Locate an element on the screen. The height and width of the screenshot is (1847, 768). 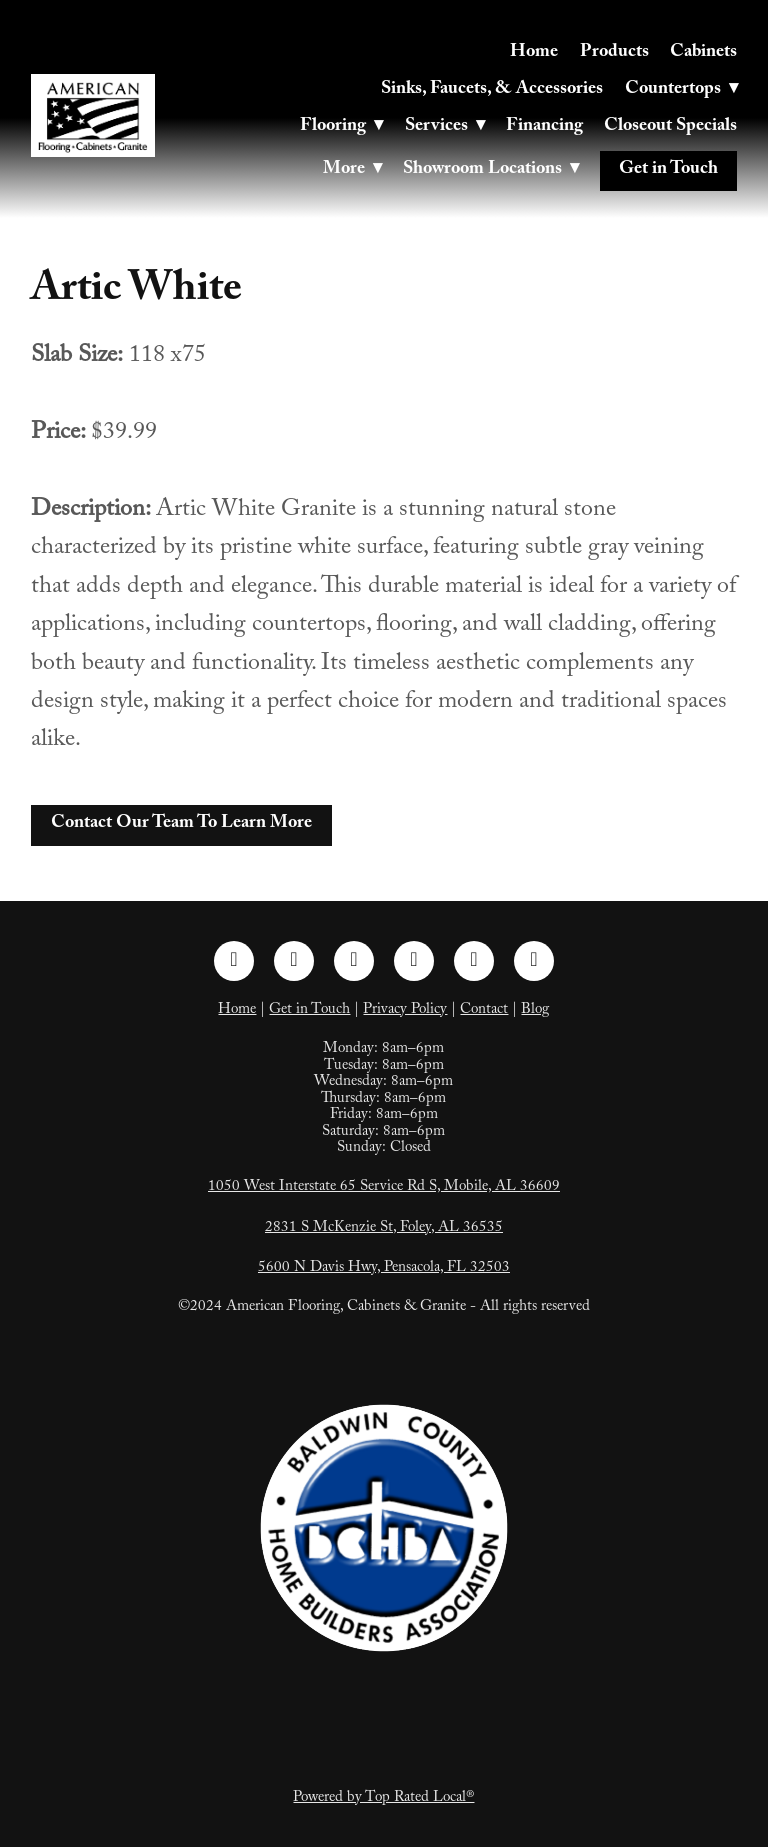
Blog is located at coordinates (535, 1011).